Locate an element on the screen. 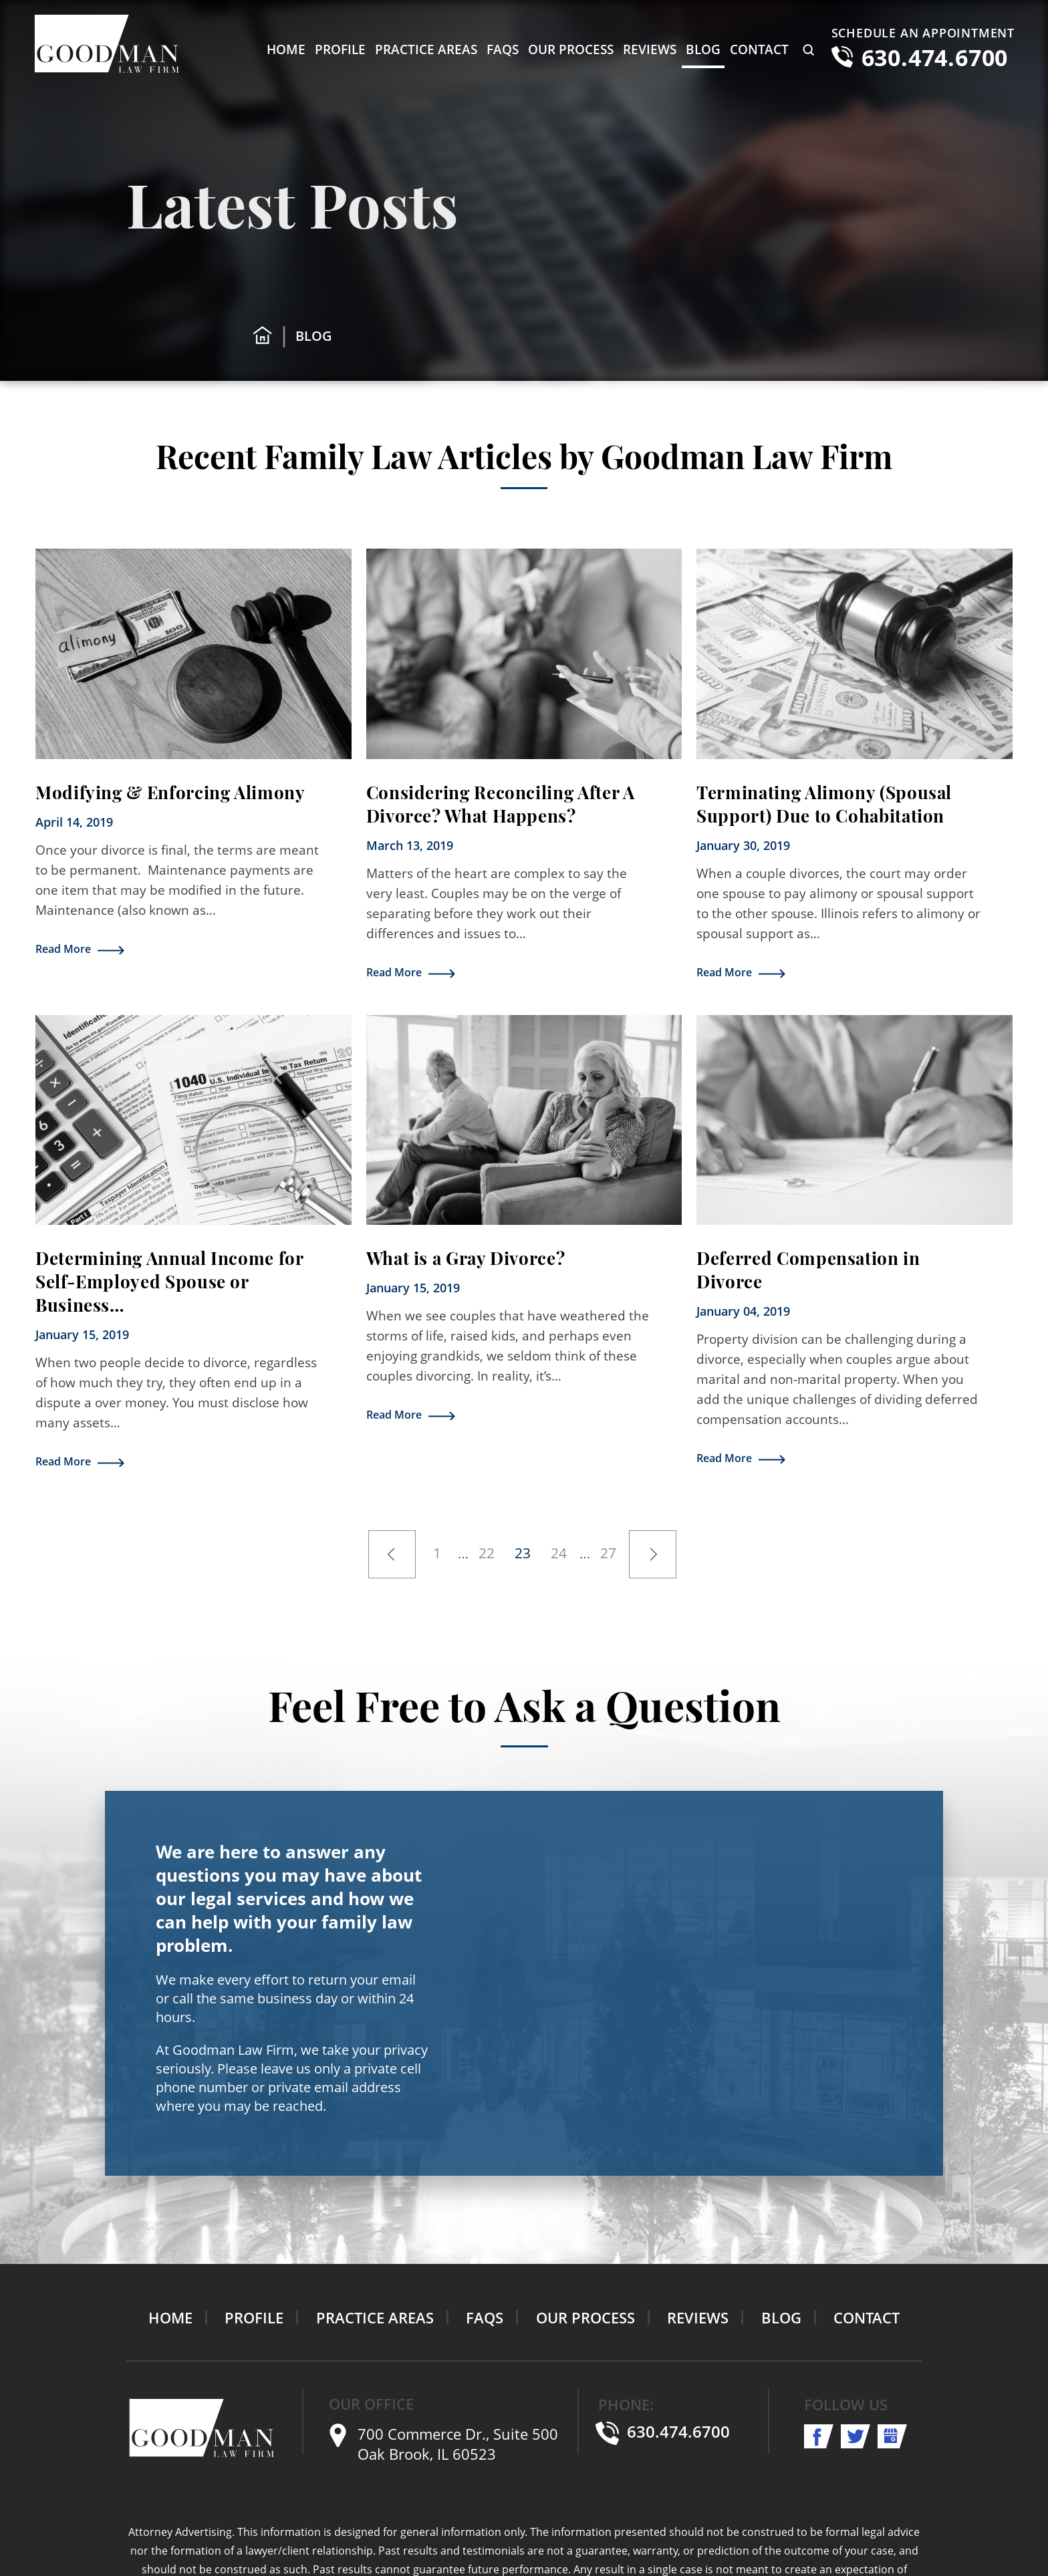 The height and width of the screenshot is (2576, 1048). 24 is located at coordinates (559, 1550).